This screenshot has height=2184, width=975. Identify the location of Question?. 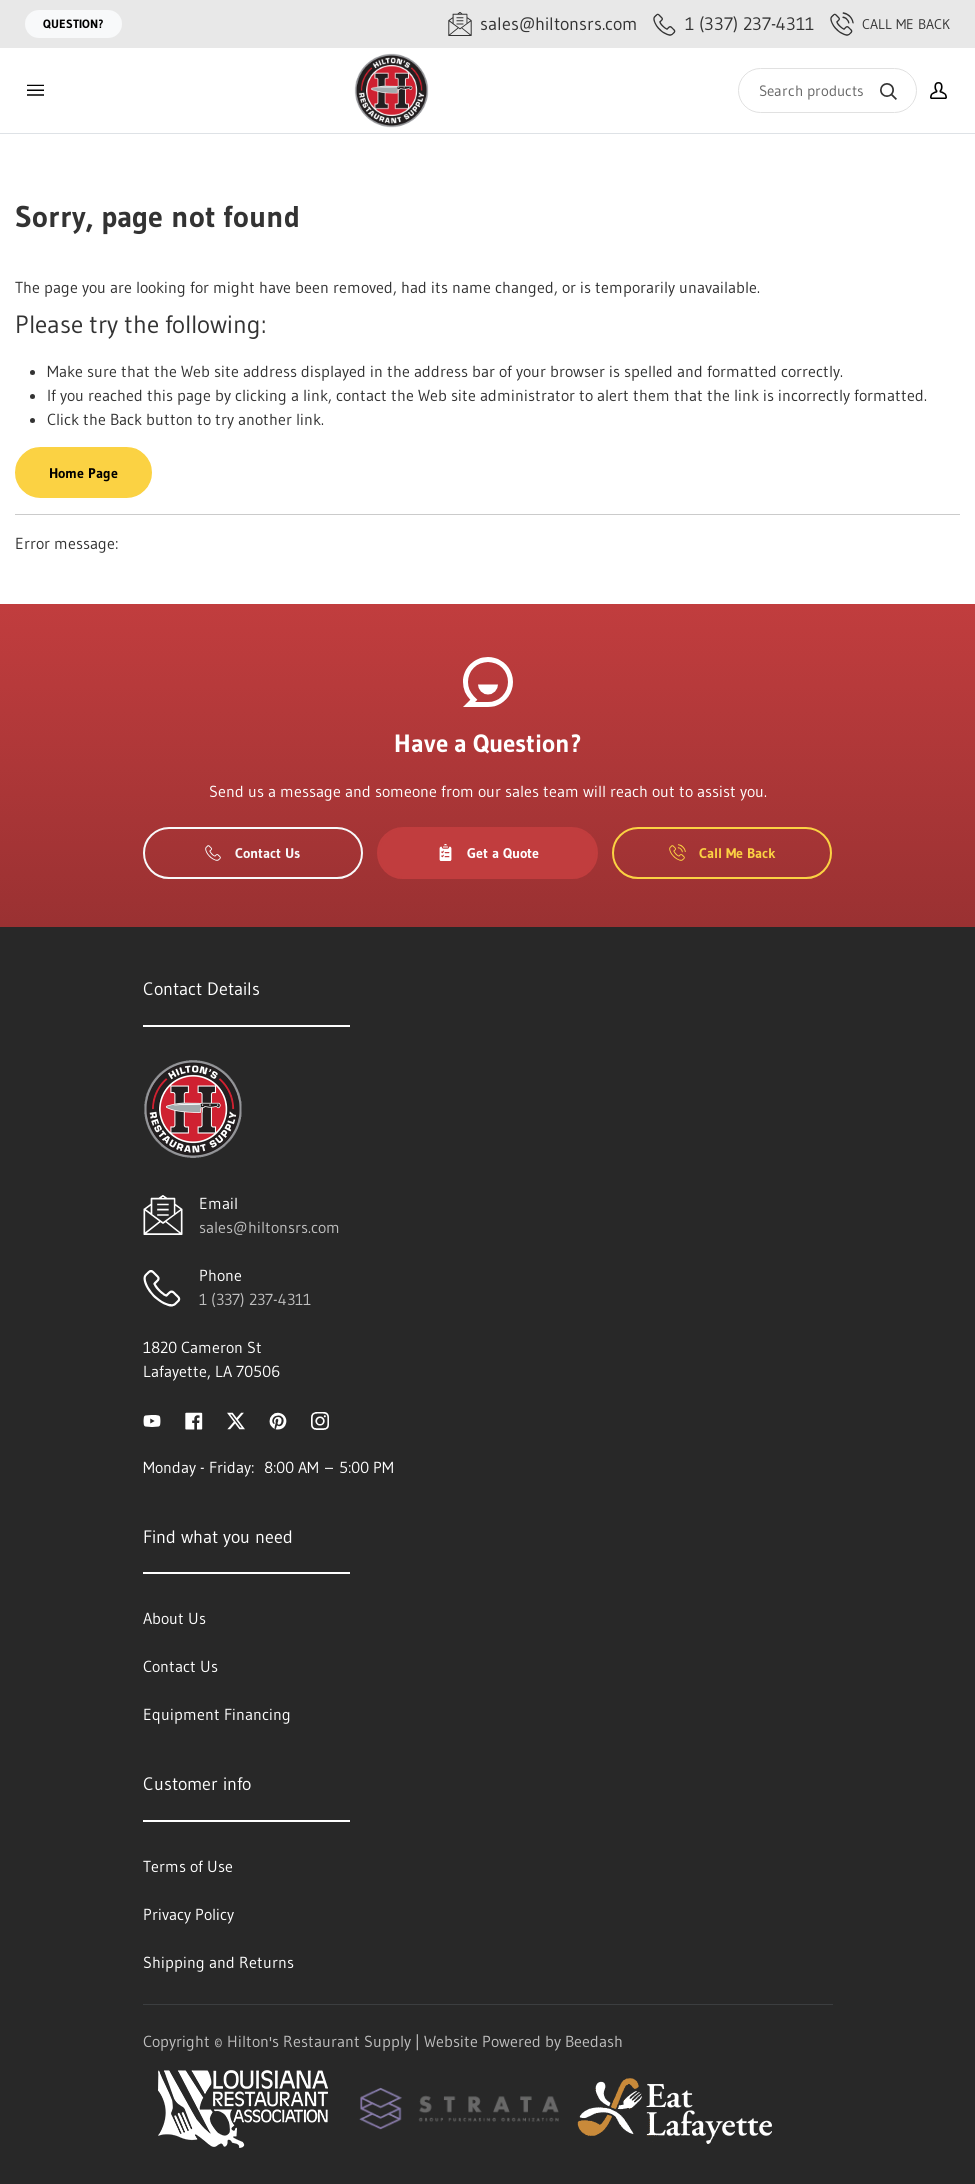
(73, 23).